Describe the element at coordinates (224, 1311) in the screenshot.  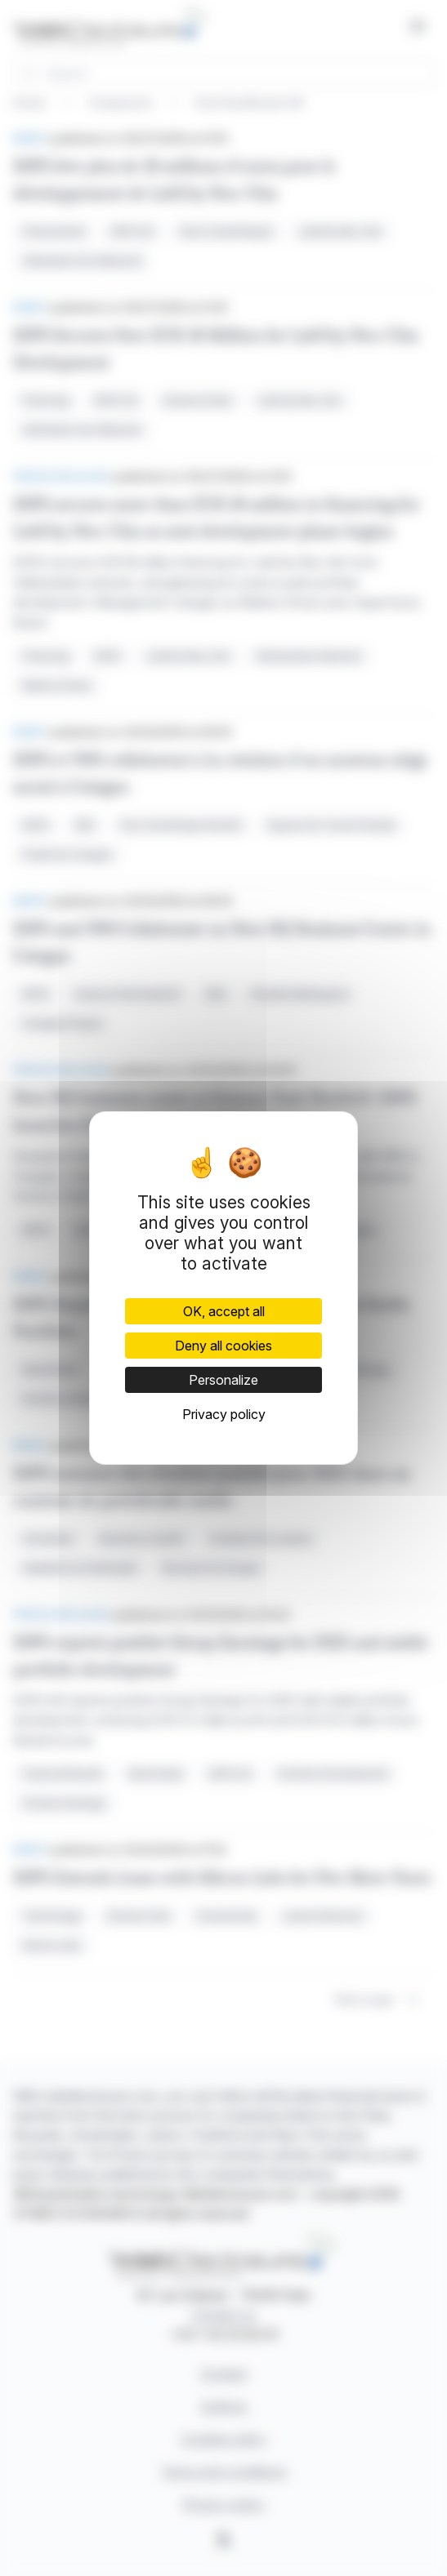
I see `OK, accept all [Cookies : OK, accept all]` at that location.